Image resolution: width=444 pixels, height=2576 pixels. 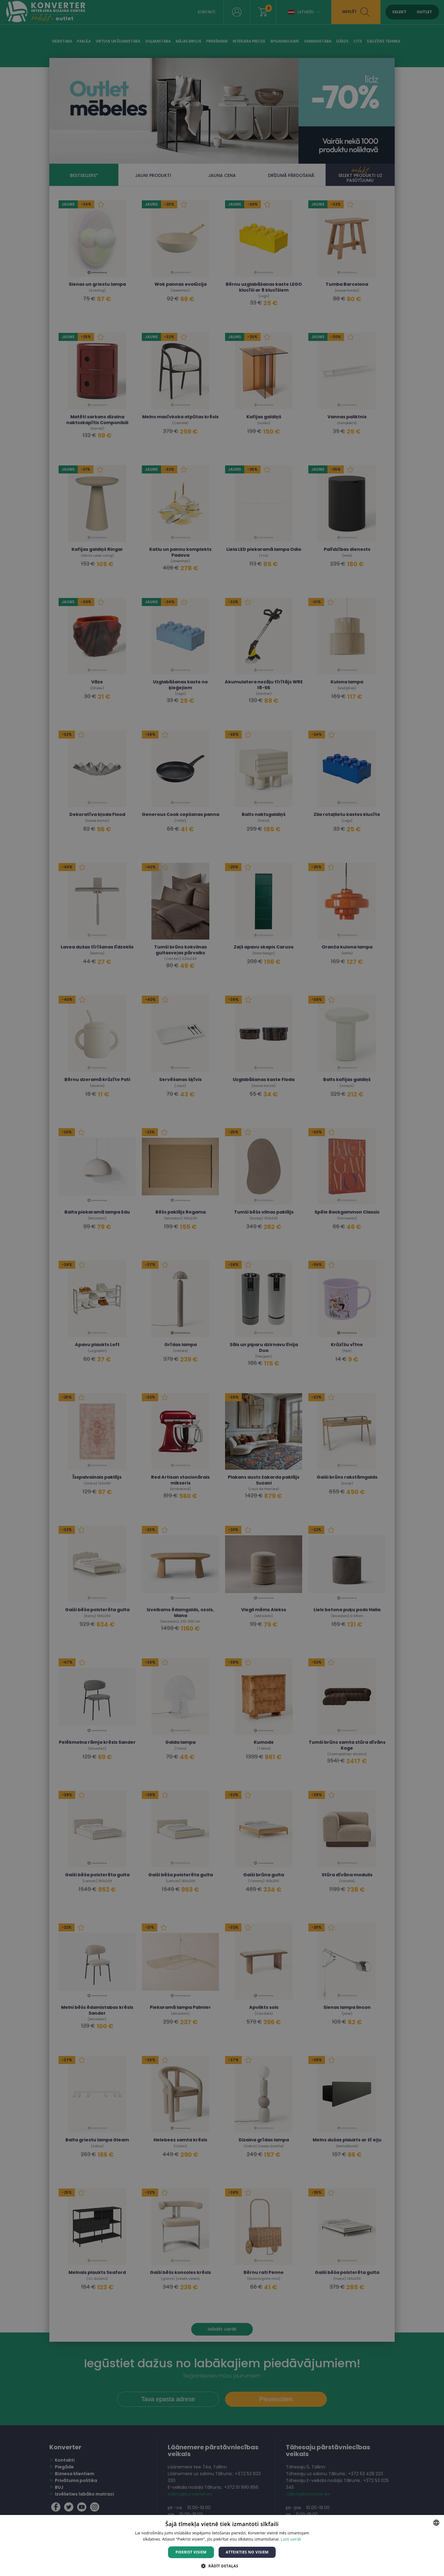 I want to click on [button], so click(x=222, y=2566).